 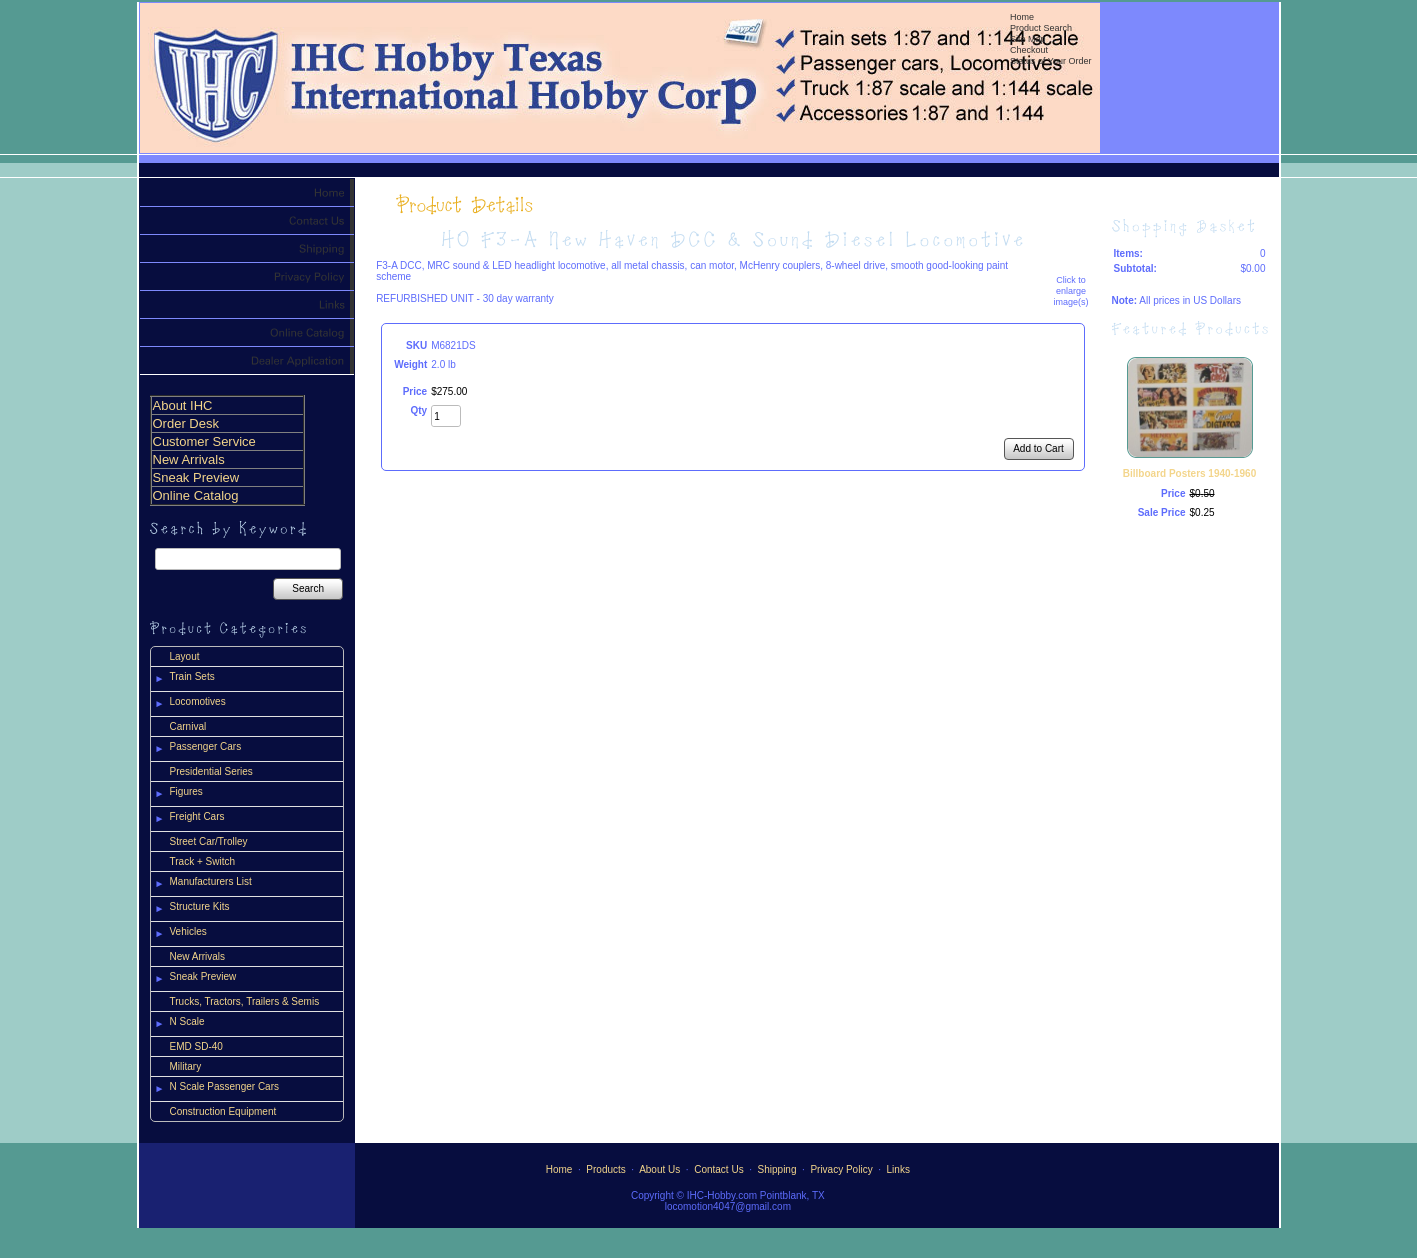 I want to click on Street Car/Trolley, so click(x=209, y=841).